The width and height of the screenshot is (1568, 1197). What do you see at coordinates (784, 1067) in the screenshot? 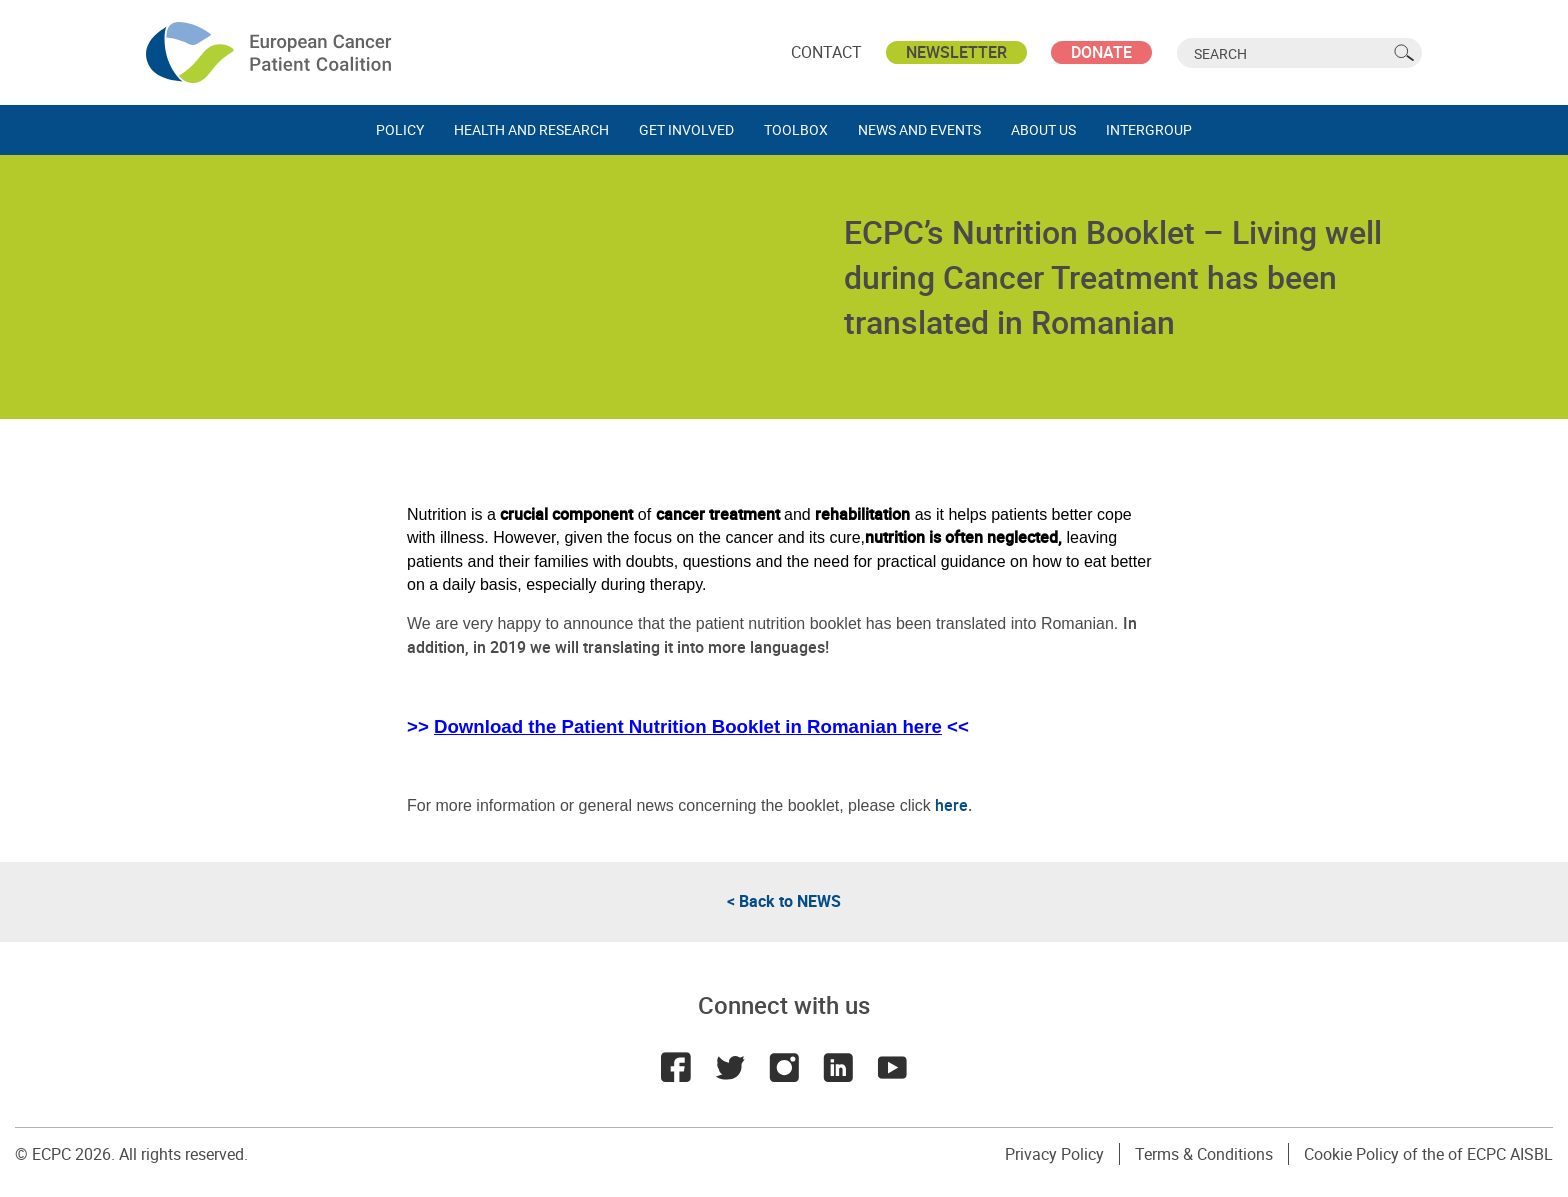
I see `Instagram` at bounding box center [784, 1067].